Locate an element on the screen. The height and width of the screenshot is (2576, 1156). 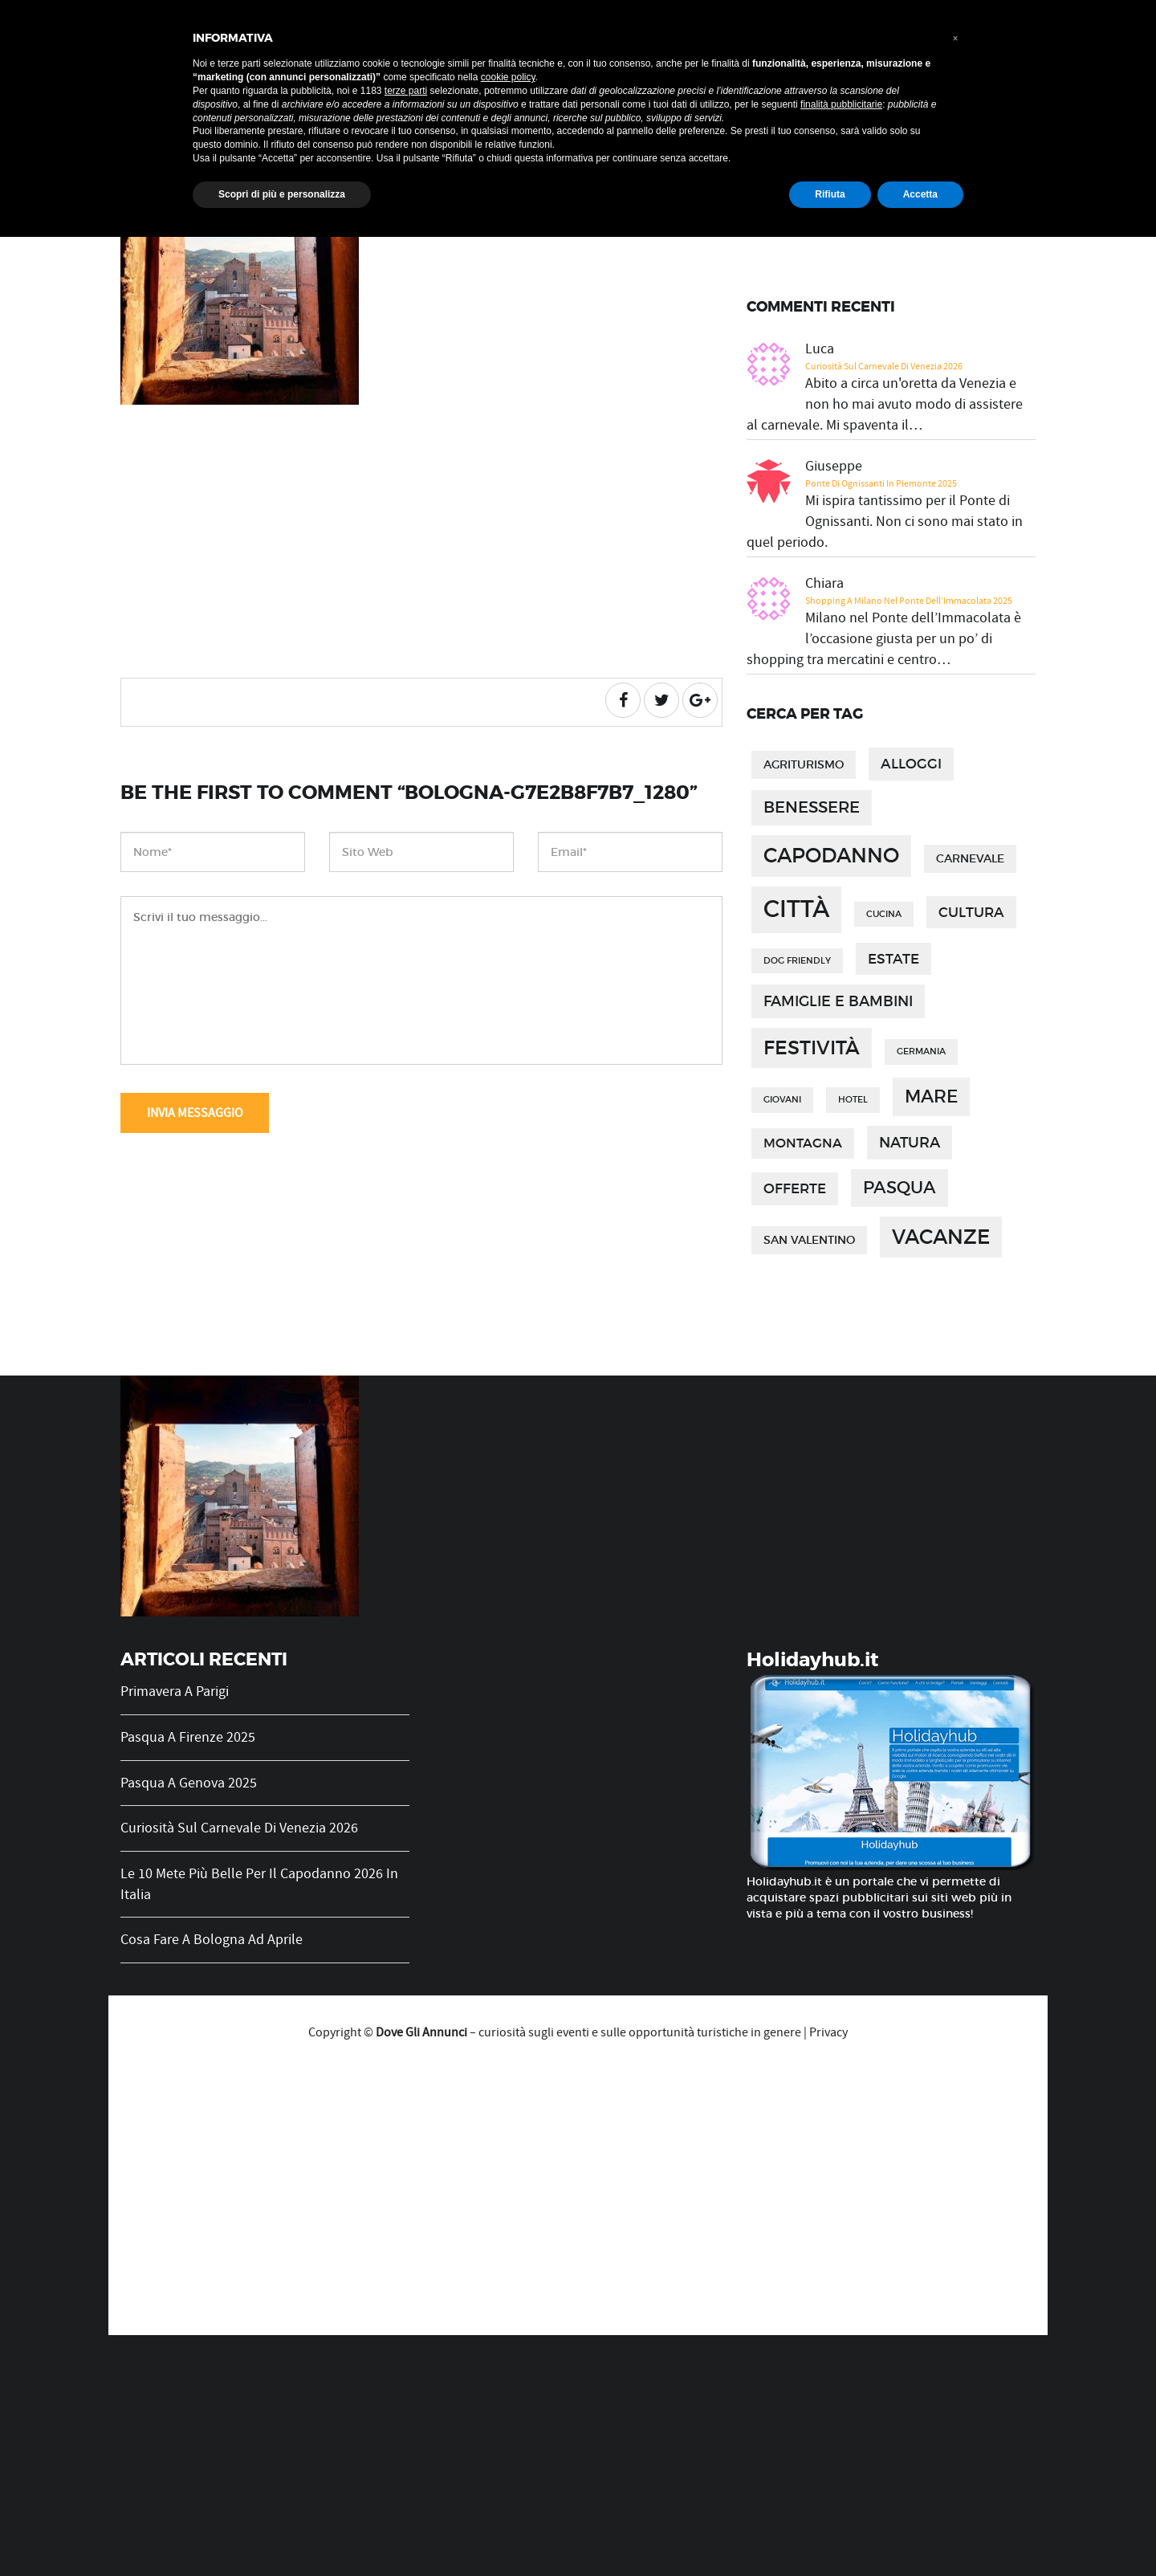
dog friendly [dog friendly (1 elemento)] is located at coordinates (797, 961).